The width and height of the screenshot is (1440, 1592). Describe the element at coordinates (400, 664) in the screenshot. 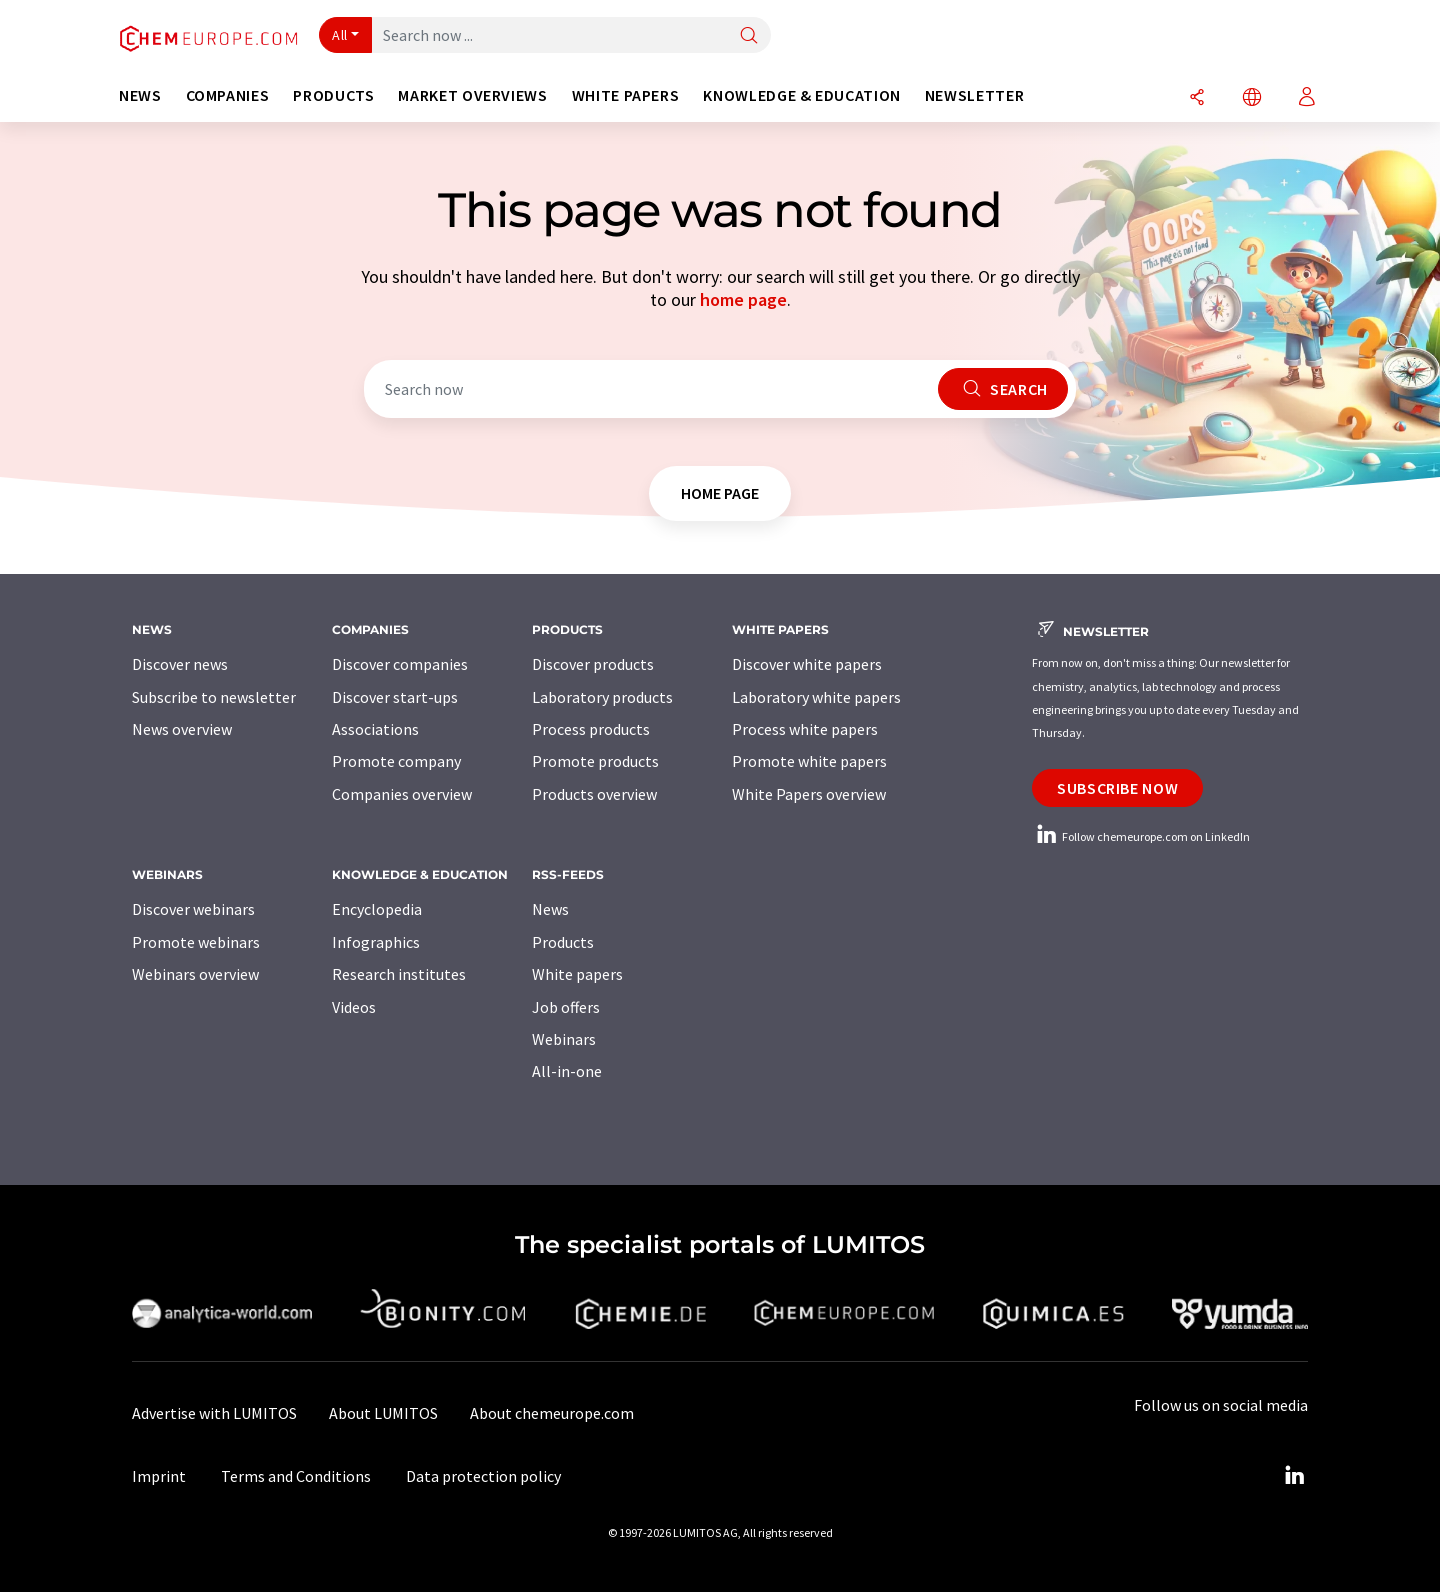

I see `Discover companies` at that location.